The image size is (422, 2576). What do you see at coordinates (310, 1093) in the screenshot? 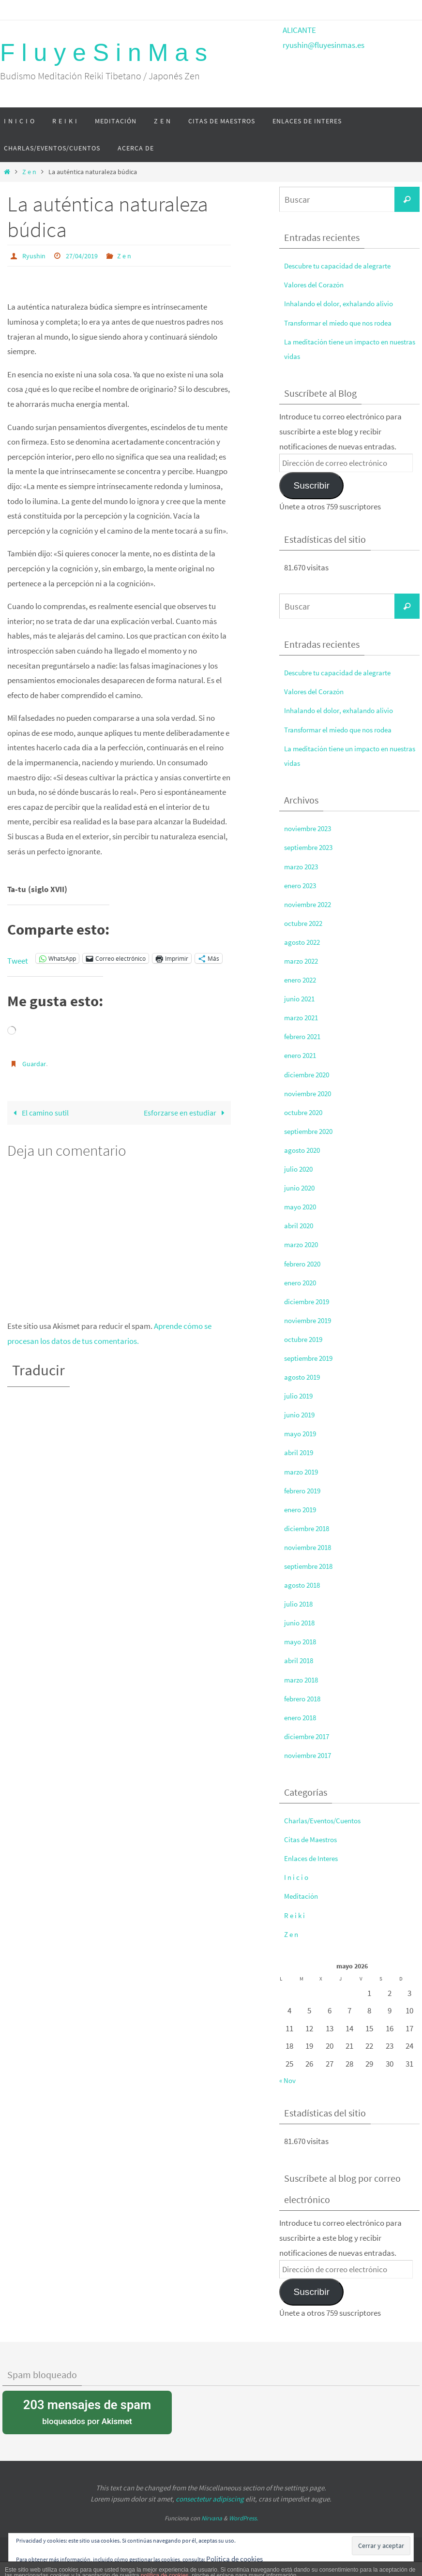
I see `noviembre 2020` at bounding box center [310, 1093].